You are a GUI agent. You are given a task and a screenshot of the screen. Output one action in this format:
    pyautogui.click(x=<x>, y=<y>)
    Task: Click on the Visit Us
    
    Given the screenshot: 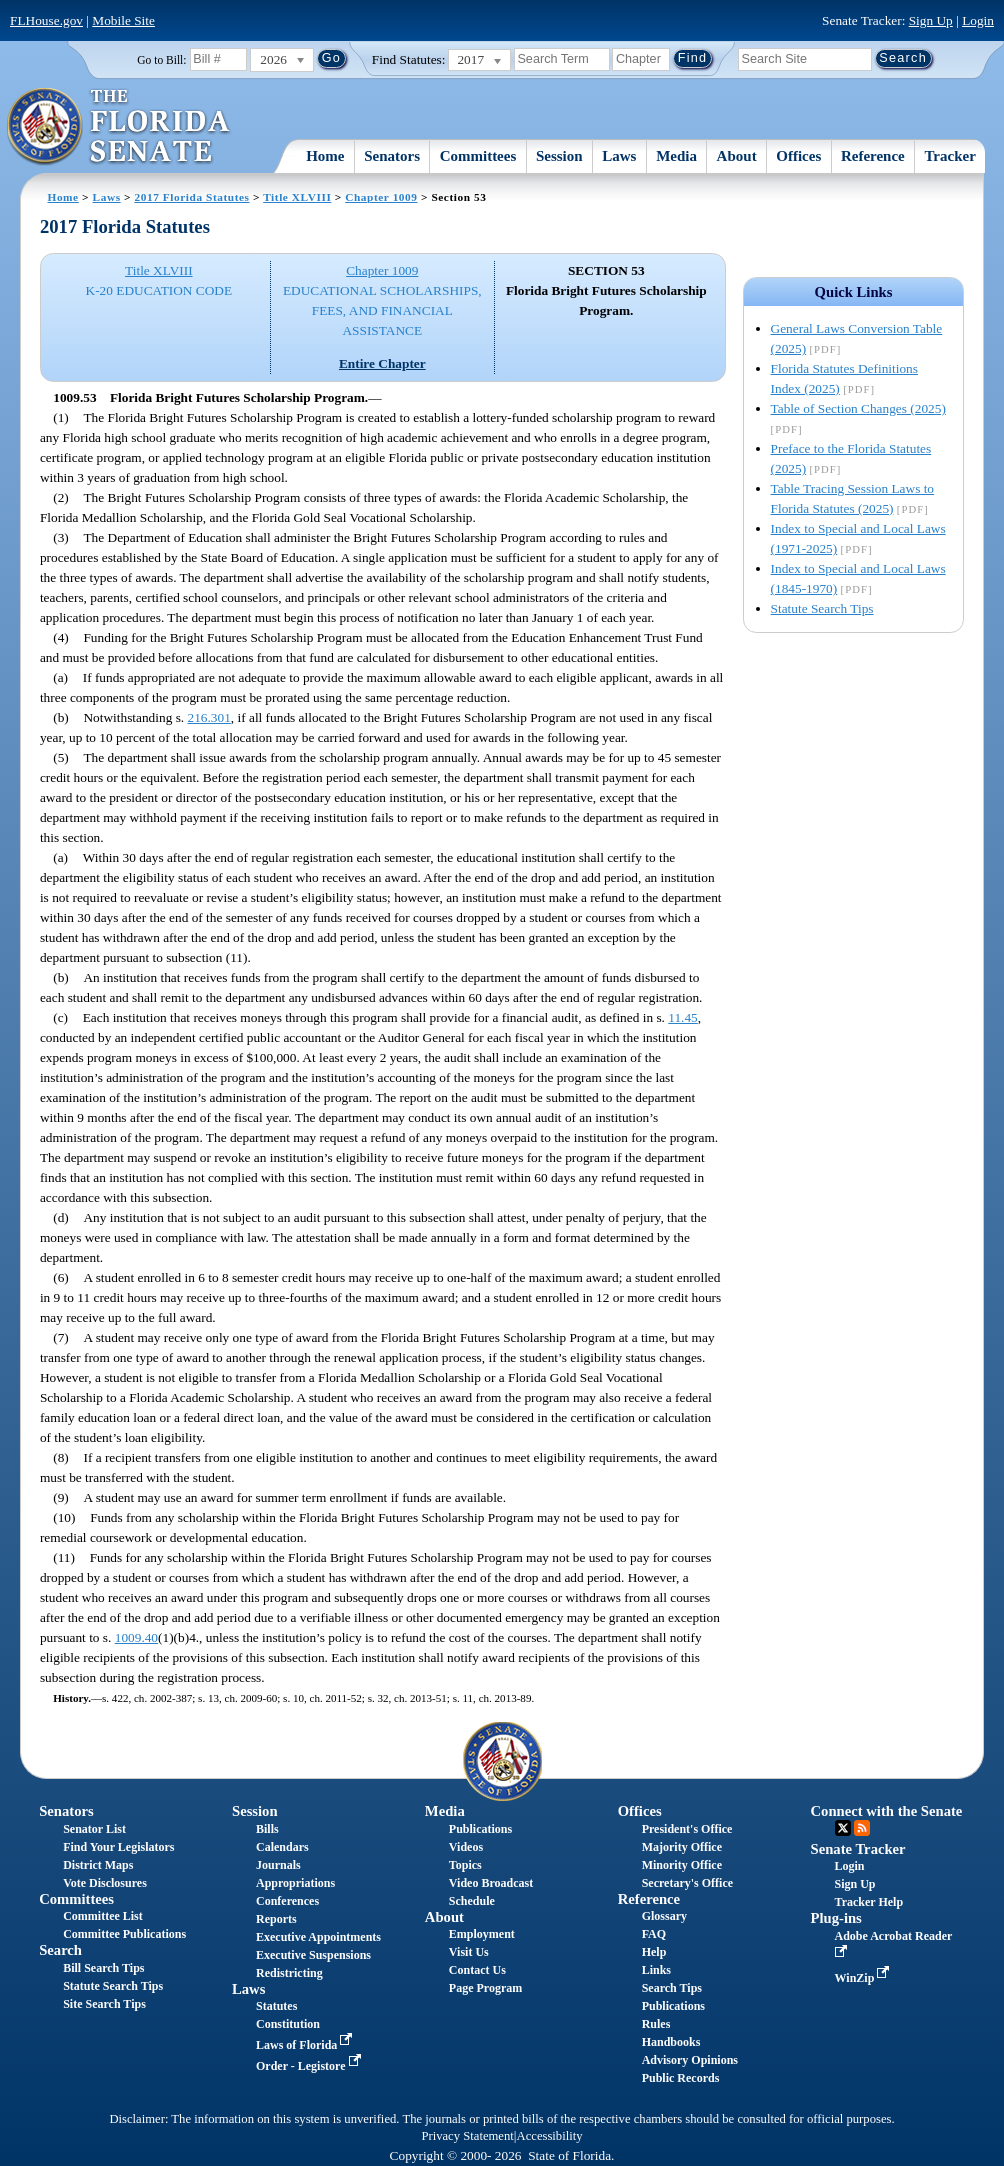 What is the action you would take?
    pyautogui.click(x=469, y=1952)
    